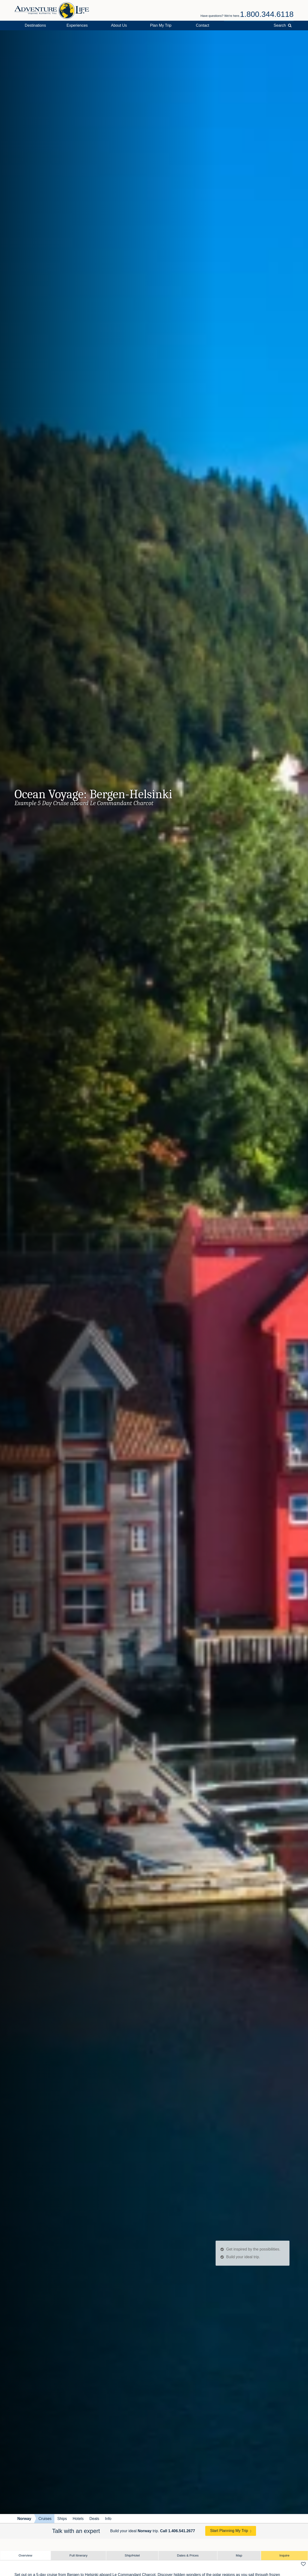  What do you see at coordinates (94, 2519) in the screenshot?
I see `Deals` at bounding box center [94, 2519].